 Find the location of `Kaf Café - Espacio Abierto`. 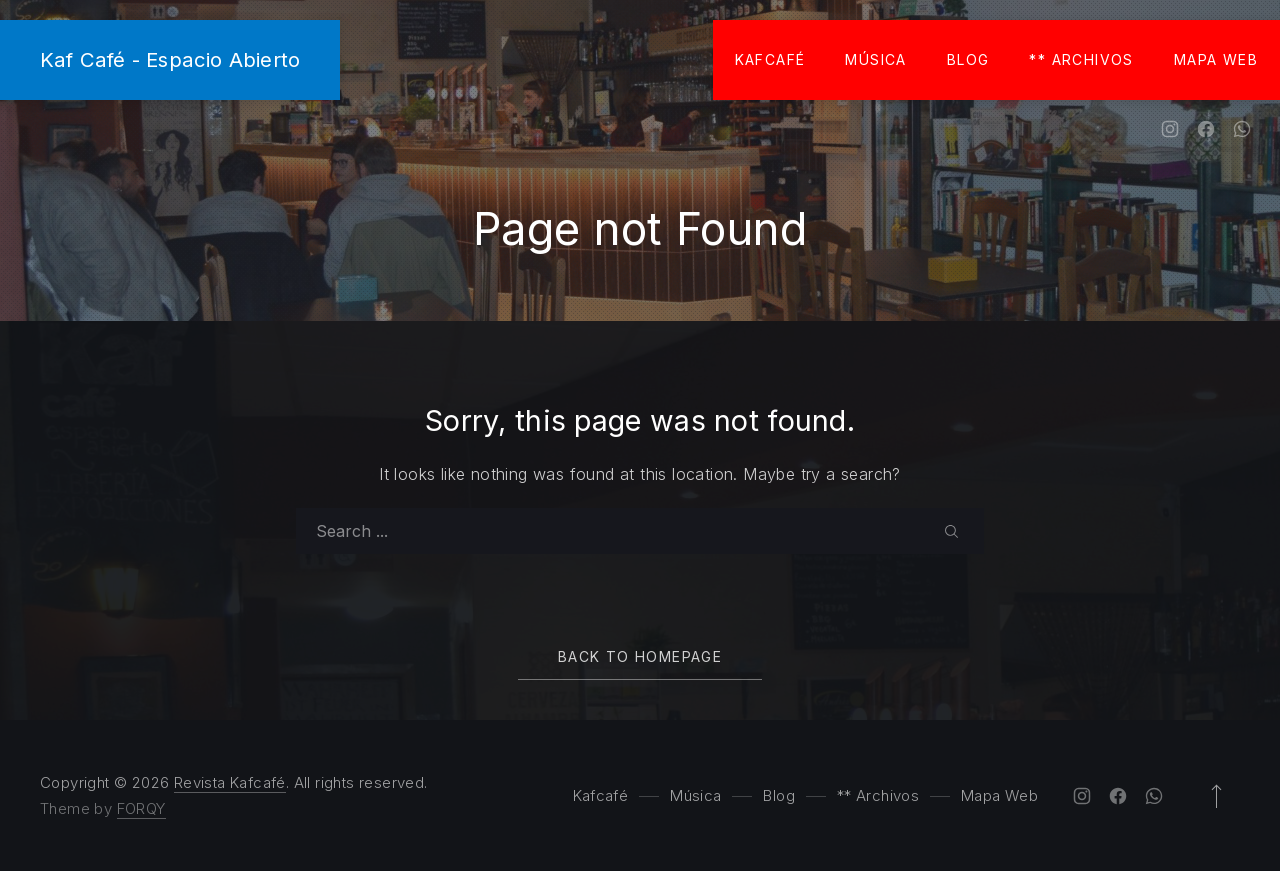

Kaf Café - Espacio Abierto is located at coordinates (170, 59).